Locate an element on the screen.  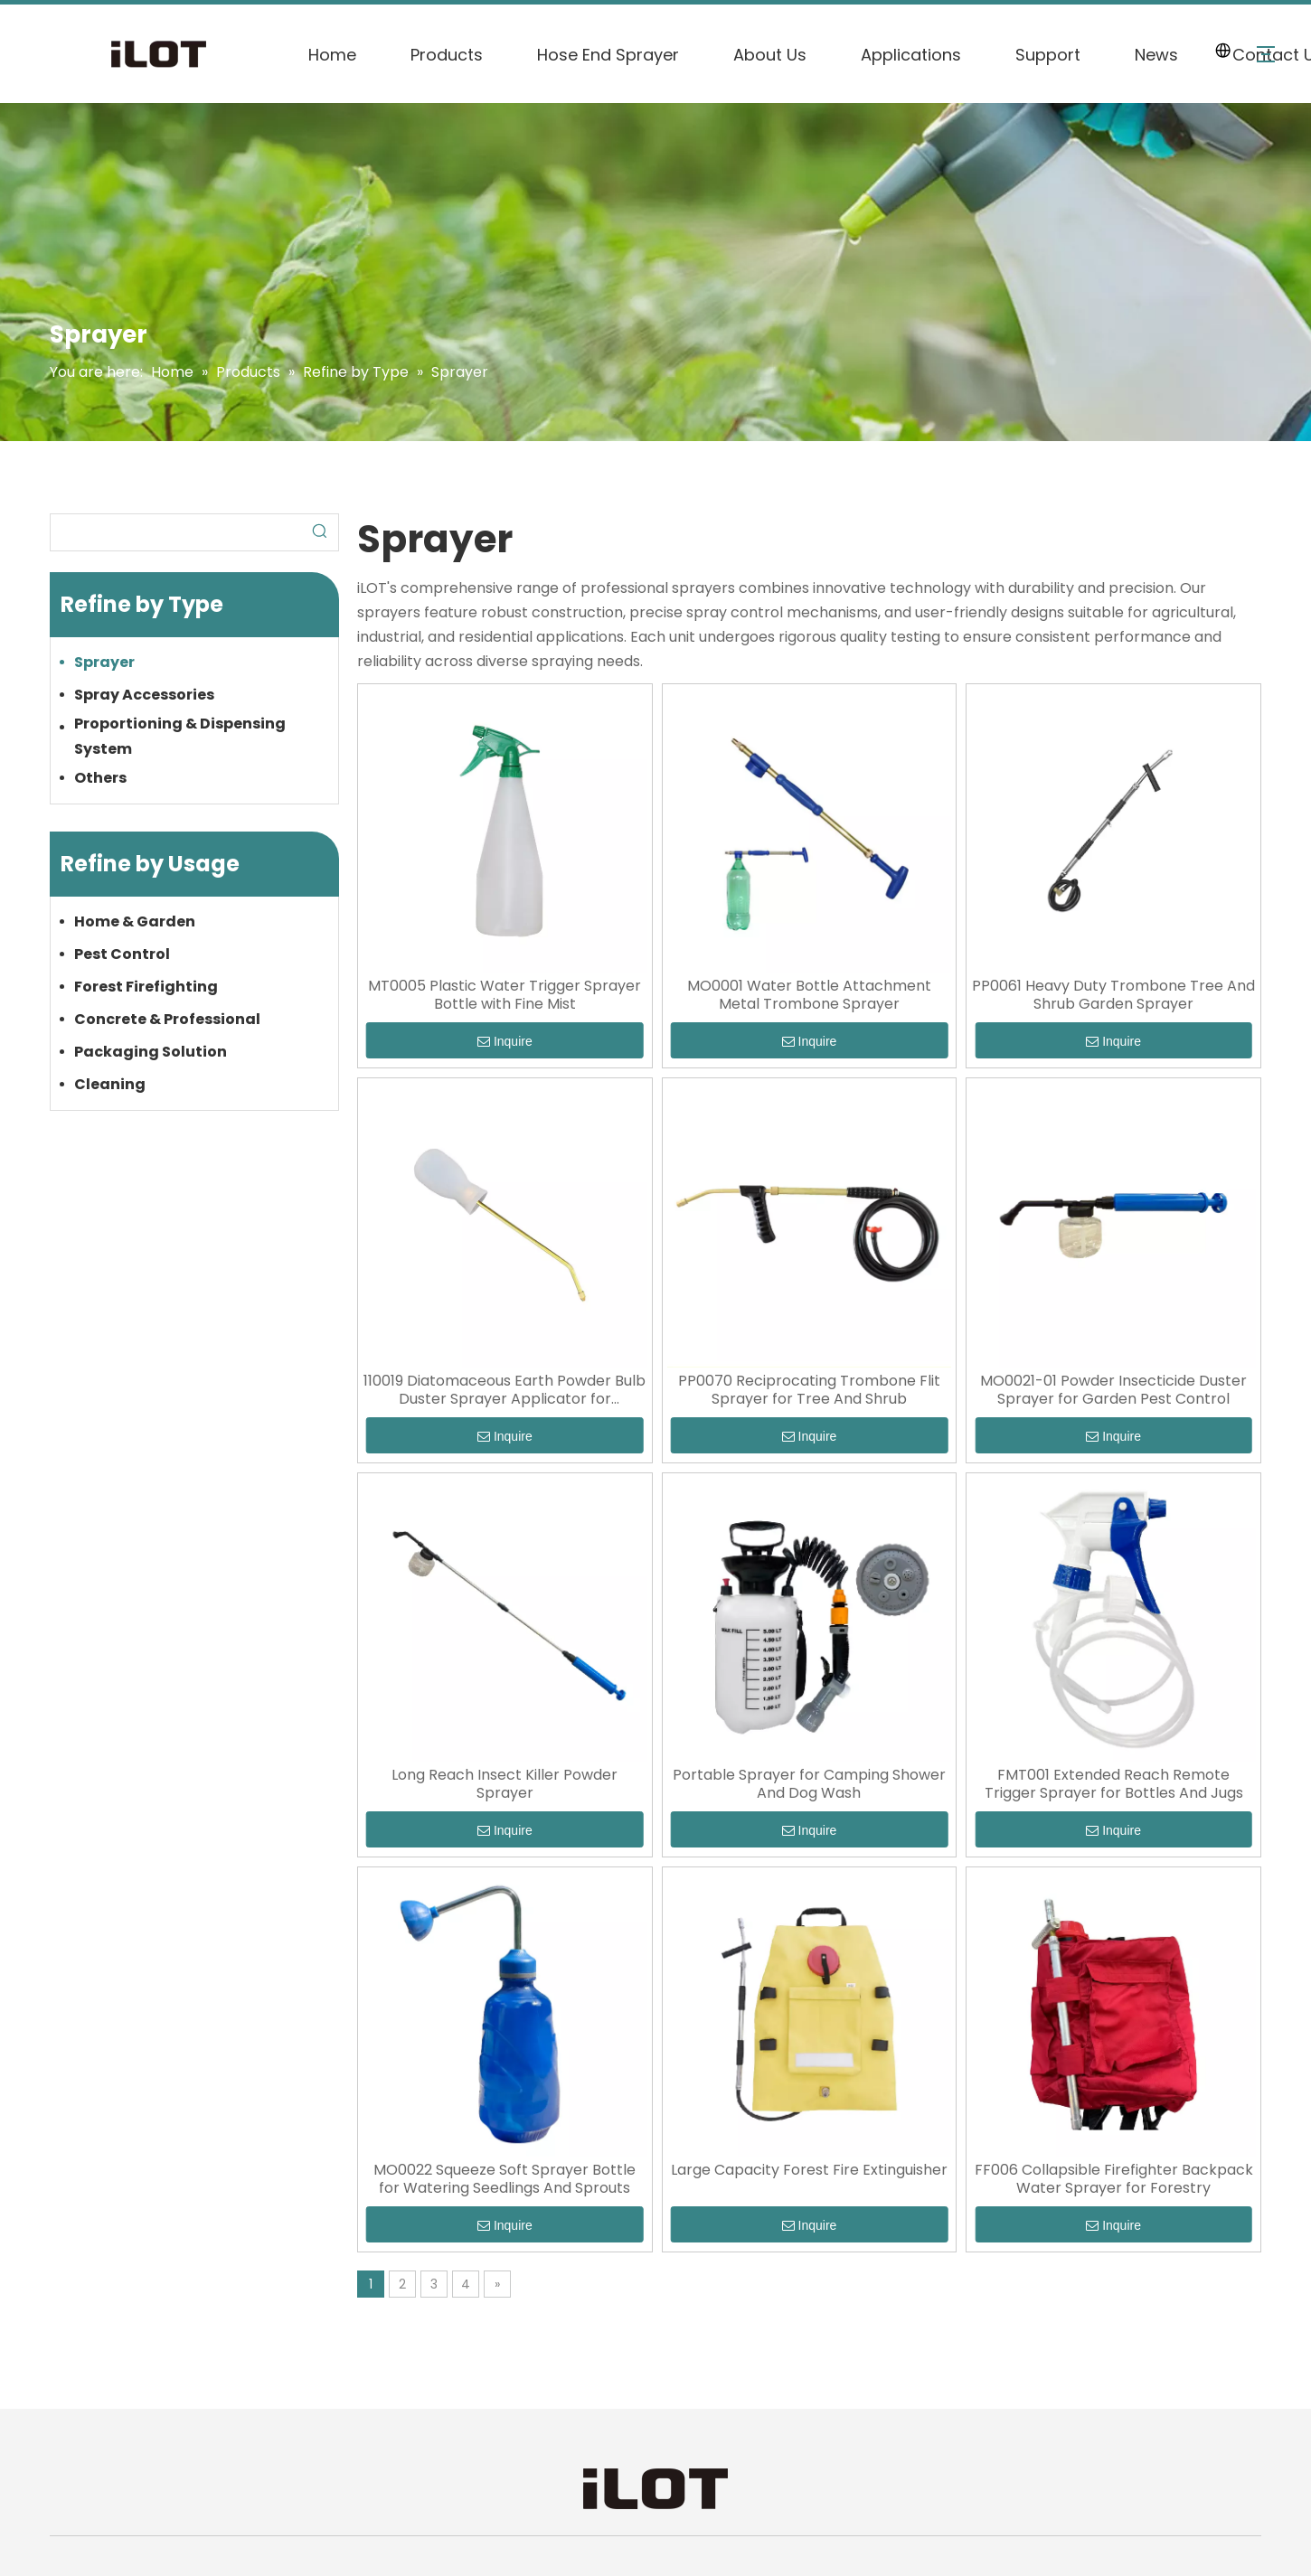
MO0022 Squeeze Soft Sprayer Bottle for Watering Seedlings And Sprouts is located at coordinates (504, 2179).